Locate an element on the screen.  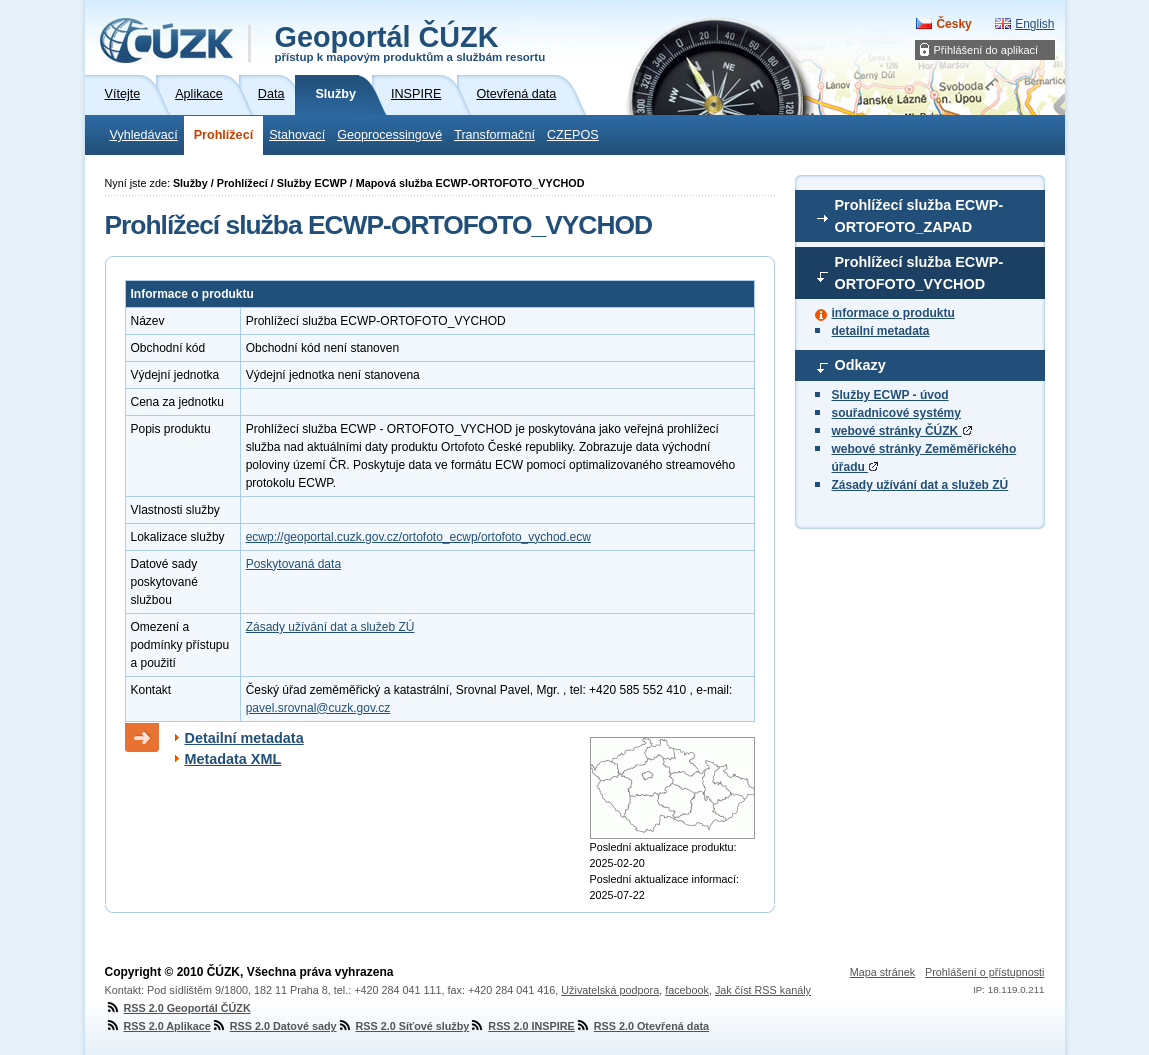
RSS 2.0 Otevřená data is located at coordinates (642, 1026).